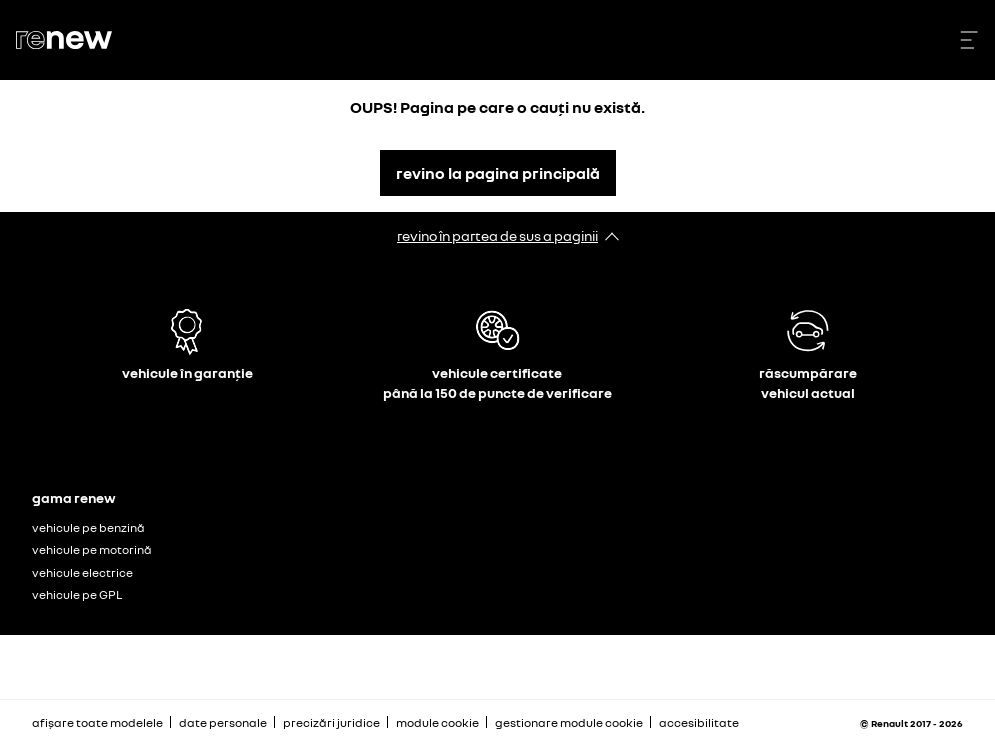 The image size is (995, 746). What do you see at coordinates (88, 527) in the screenshot?
I see `vehicule pe benzină` at bounding box center [88, 527].